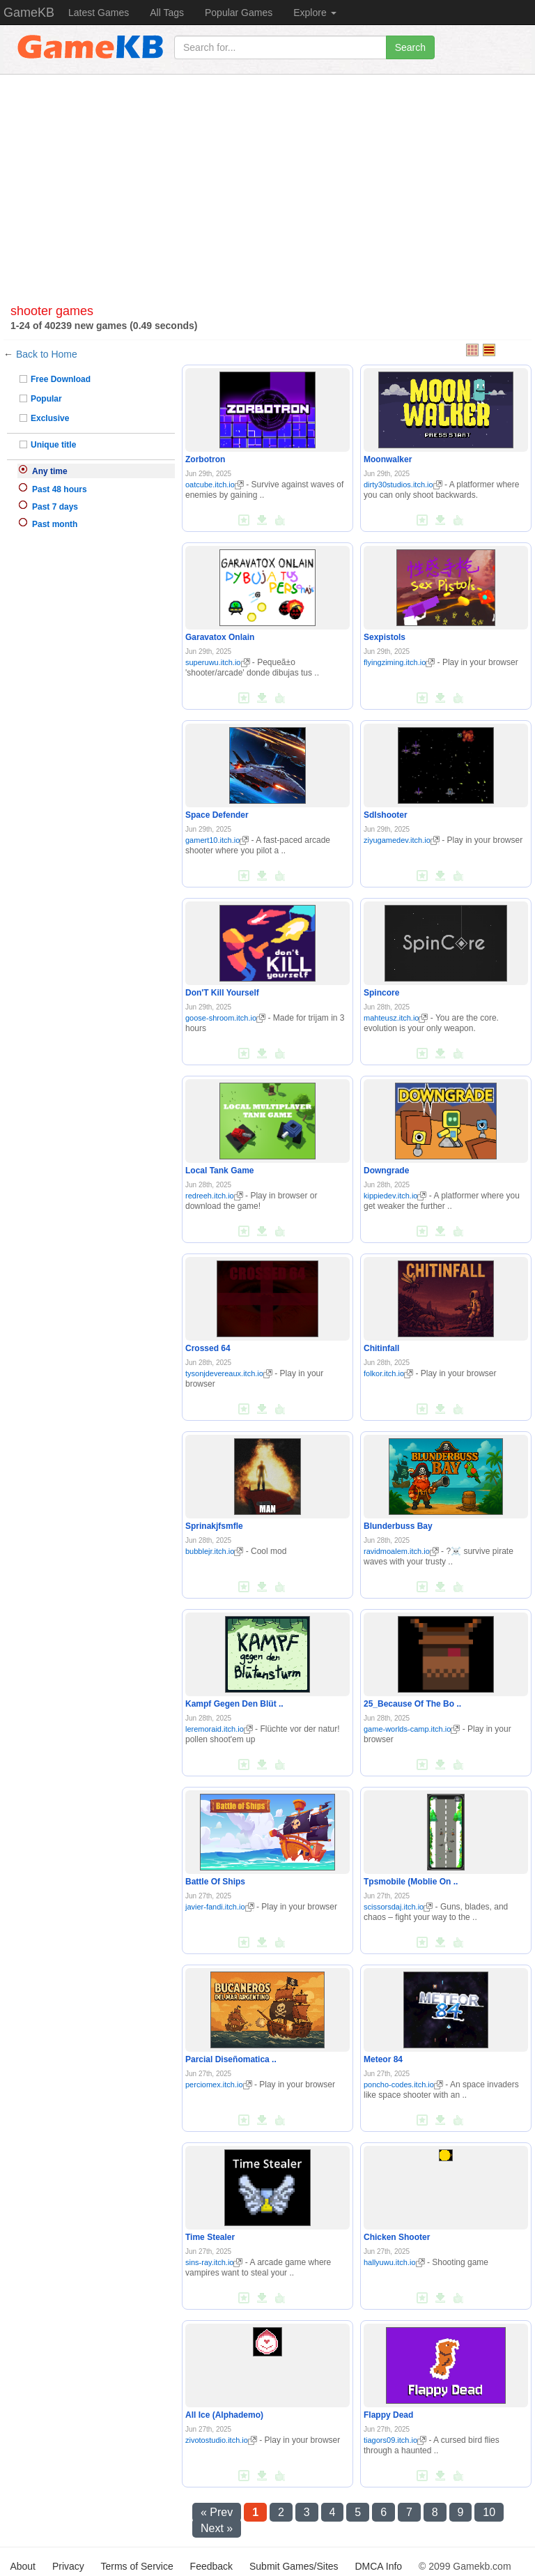 This screenshot has height=2576, width=535. Describe the element at coordinates (213, 2262) in the screenshot. I see `sins-ray.itch.io` at that location.